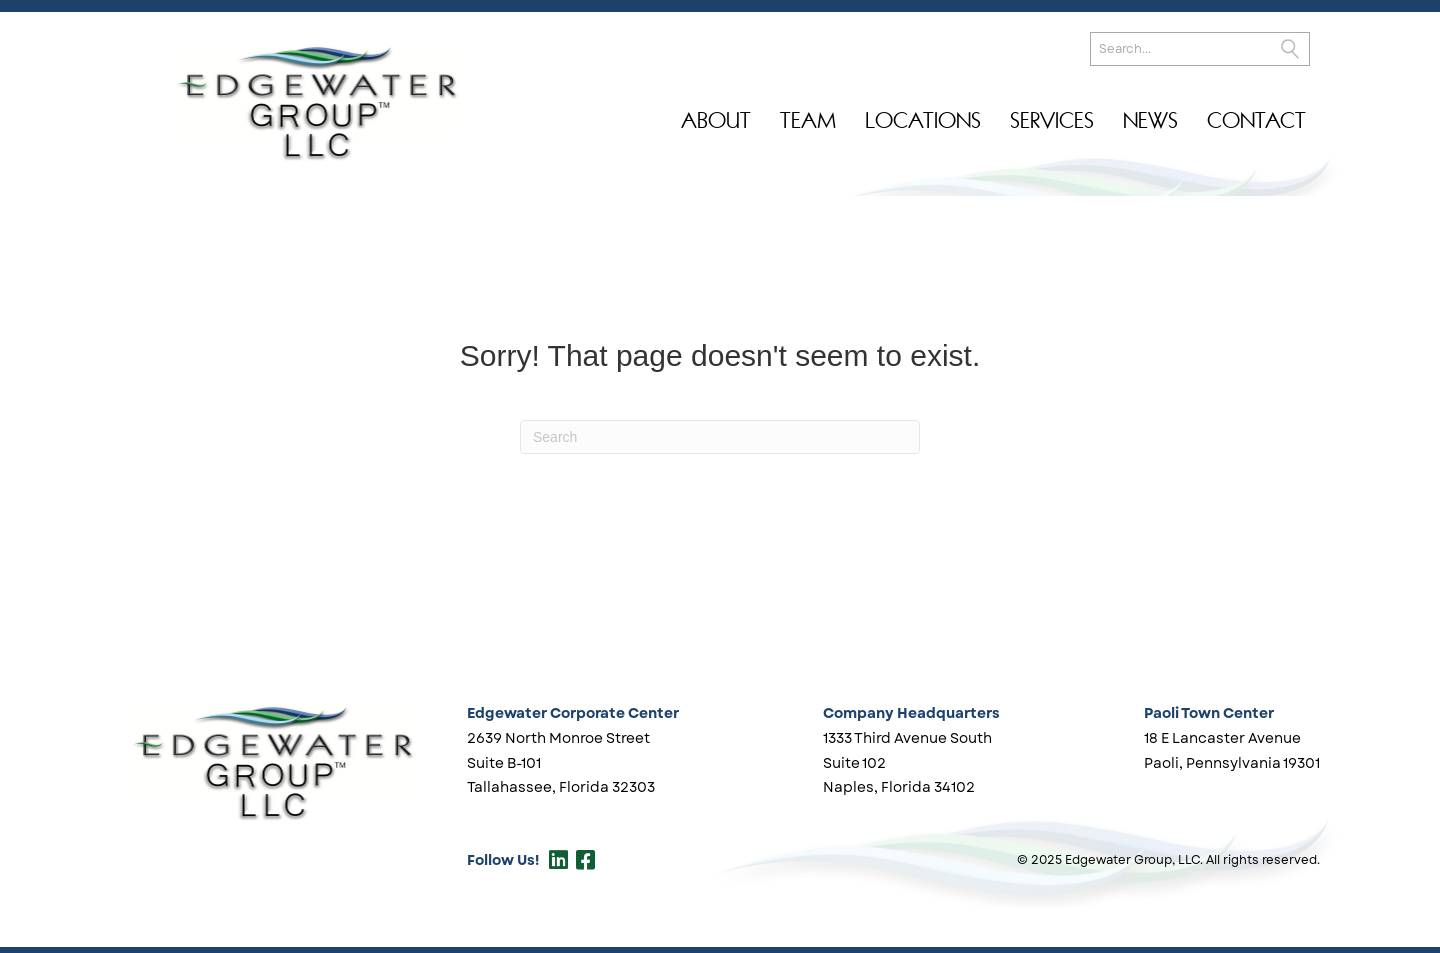 This screenshot has width=1440, height=953. What do you see at coordinates (1256, 120) in the screenshot?
I see `Contact` at bounding box center [1256, 120].